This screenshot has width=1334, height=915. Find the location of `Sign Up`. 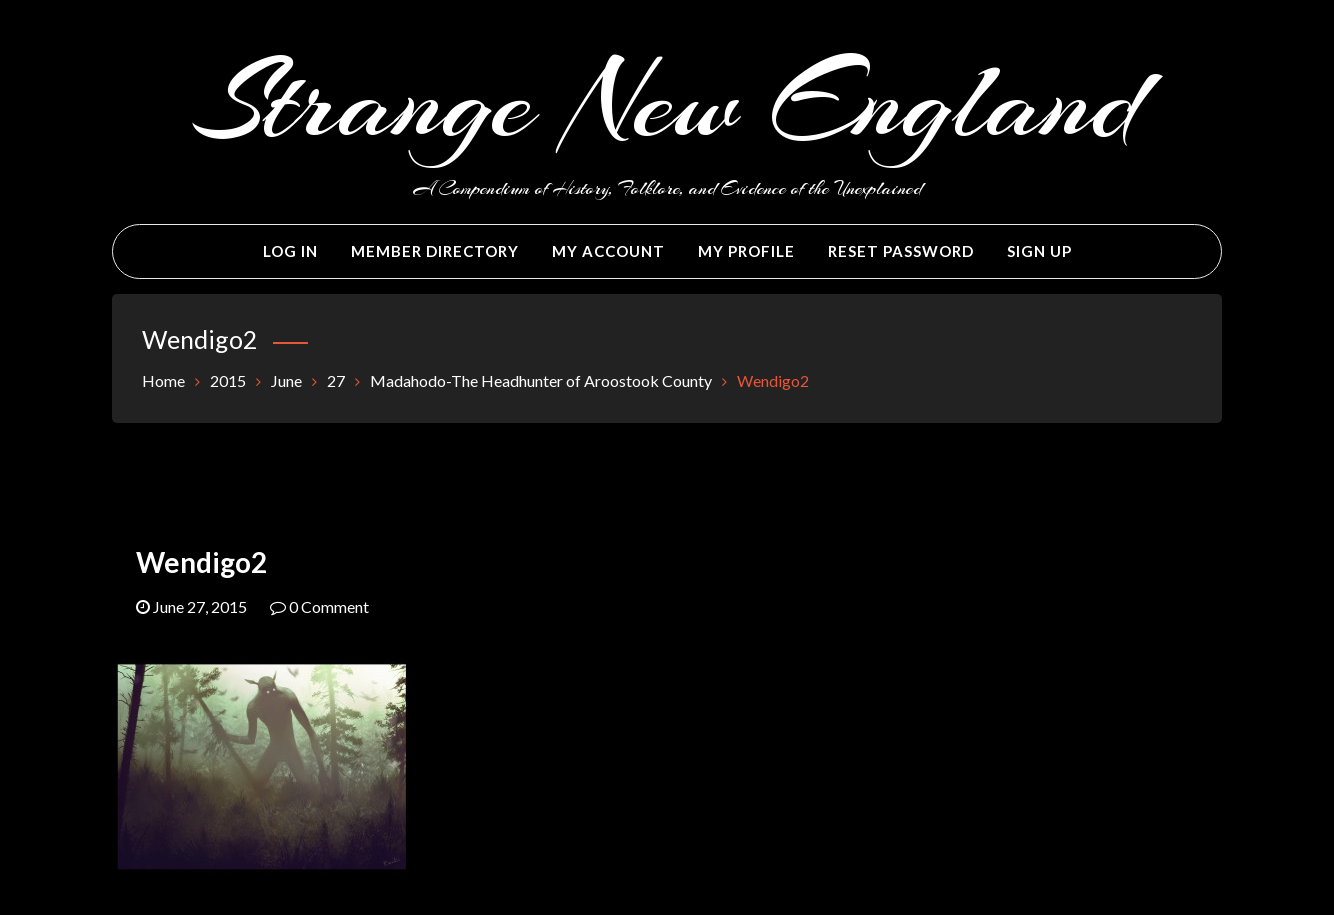

Sign Up is located at coordinates (1039, 251).